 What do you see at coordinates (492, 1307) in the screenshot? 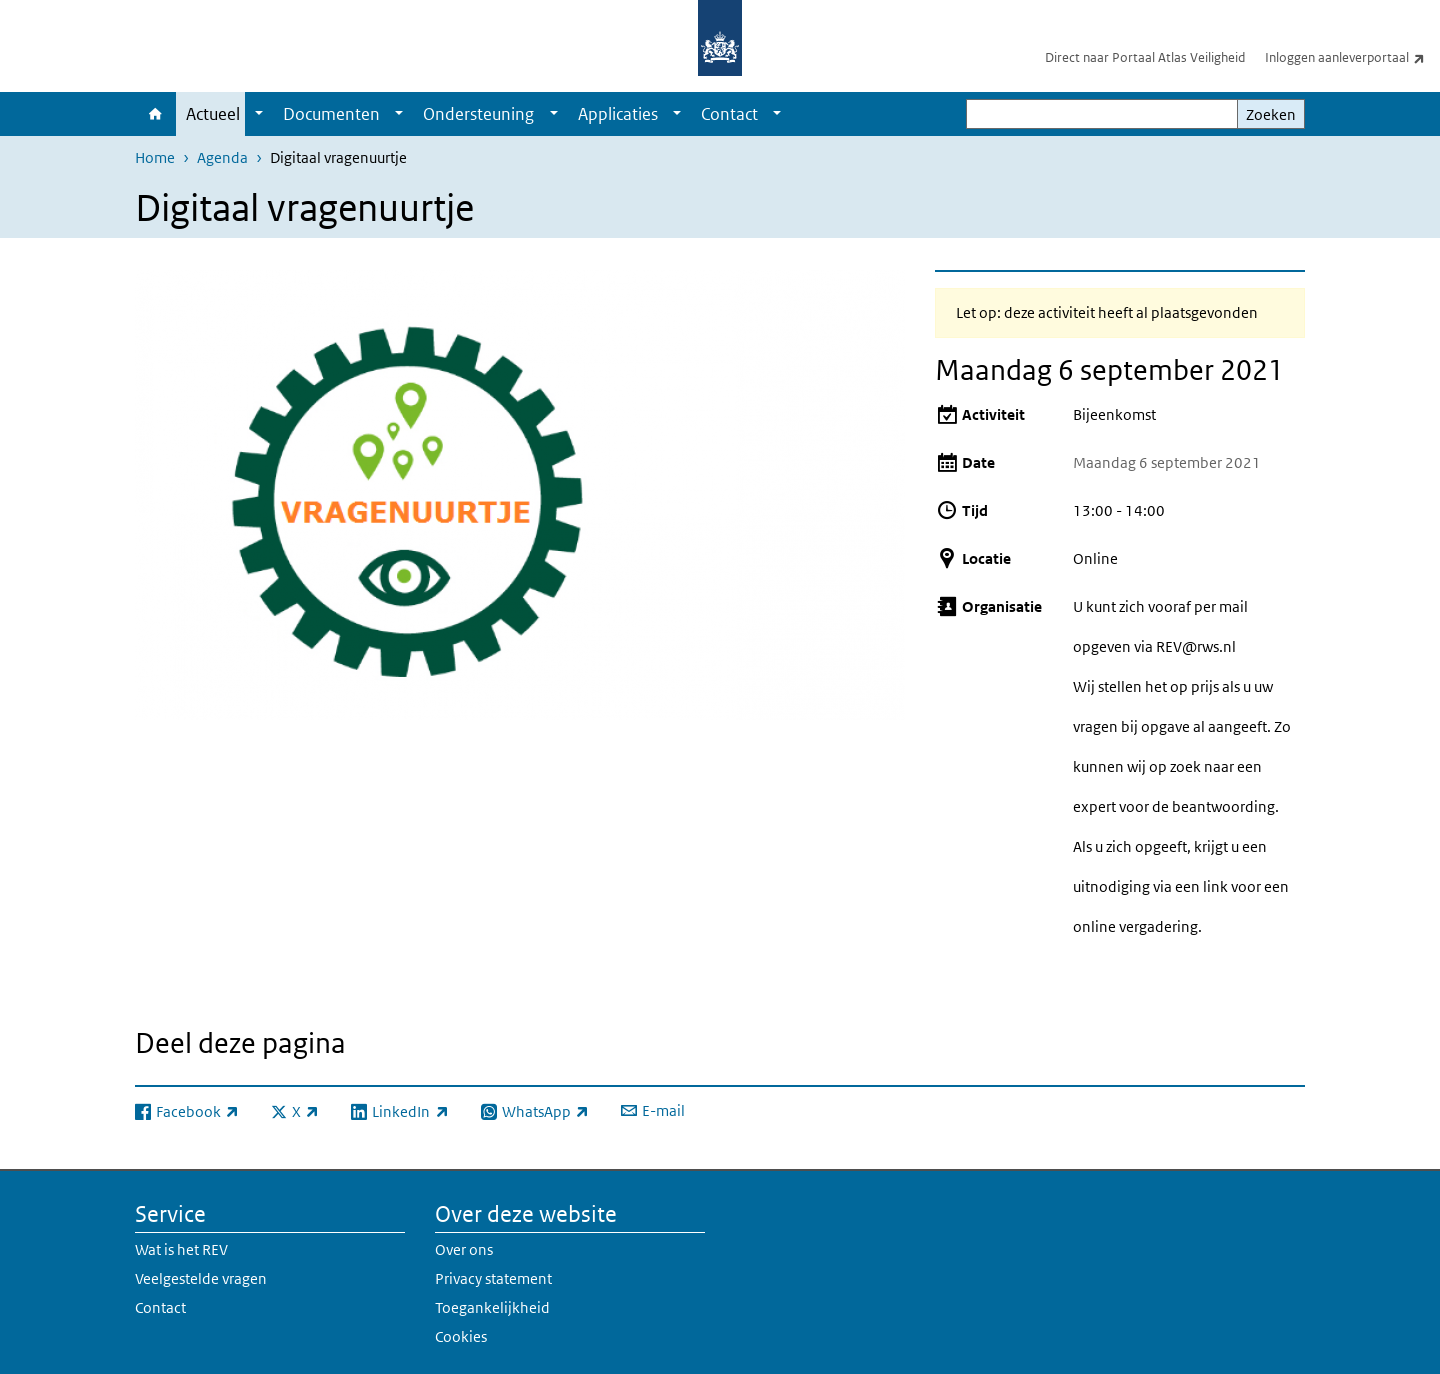
I see `Toegankelijkheid` at bounding box center [492, 1307].